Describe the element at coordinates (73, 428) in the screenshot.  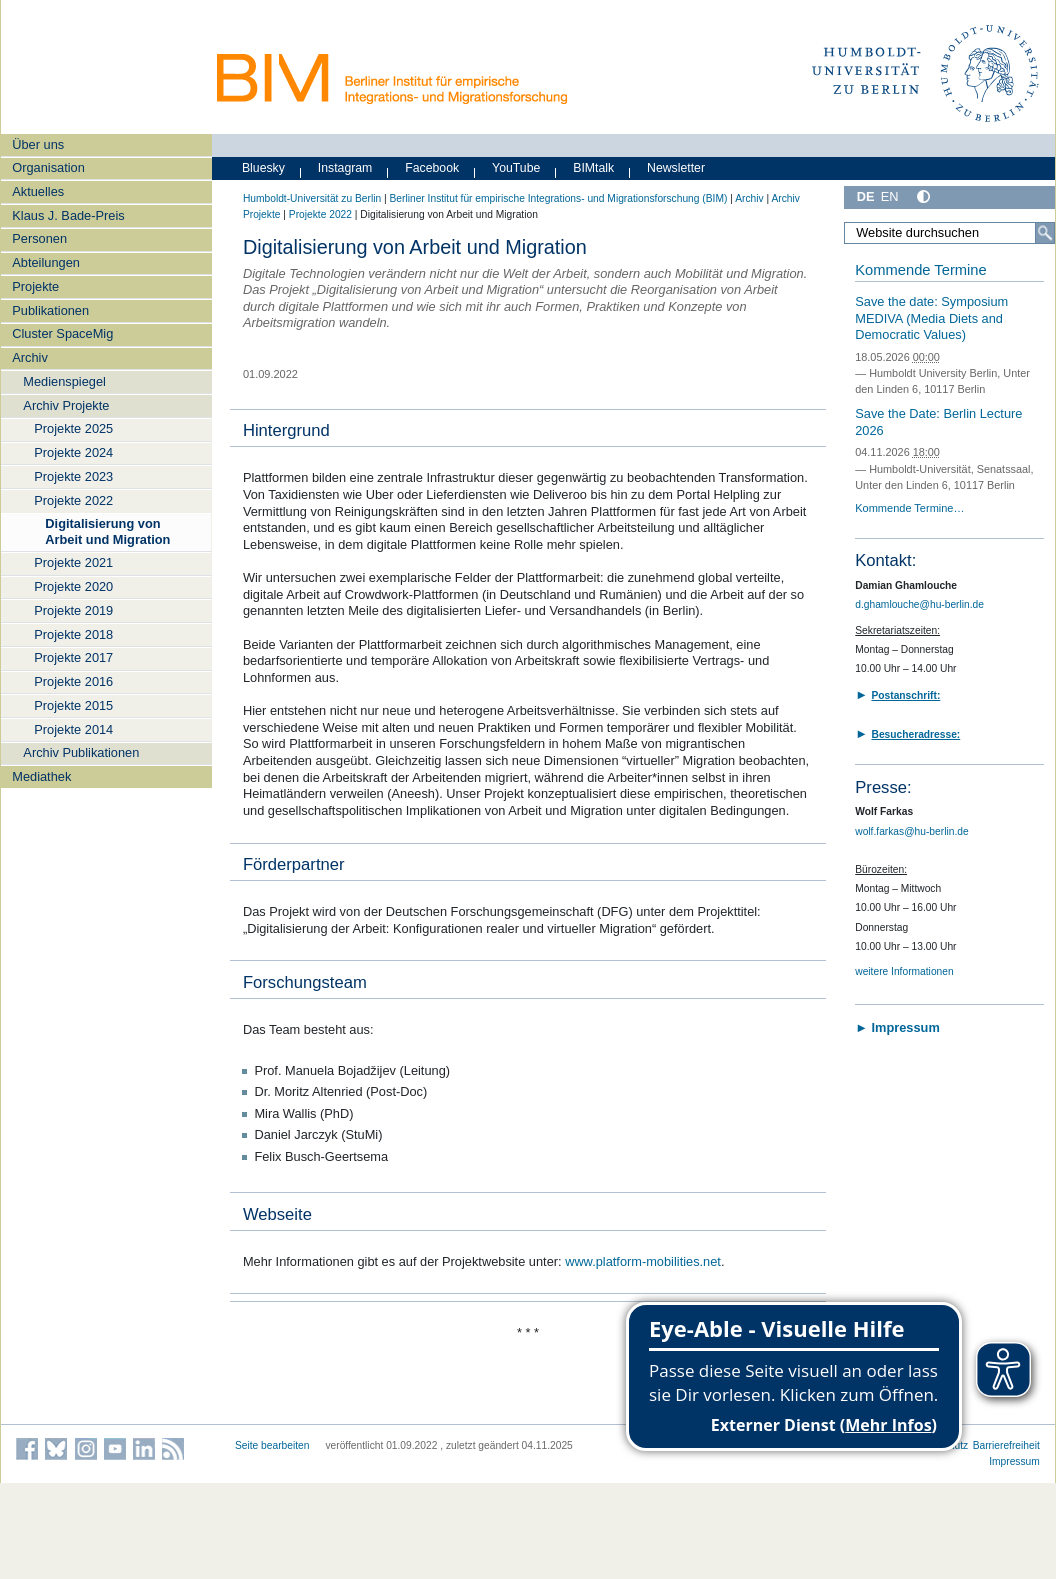
I see `Projekte 2025` at that location.